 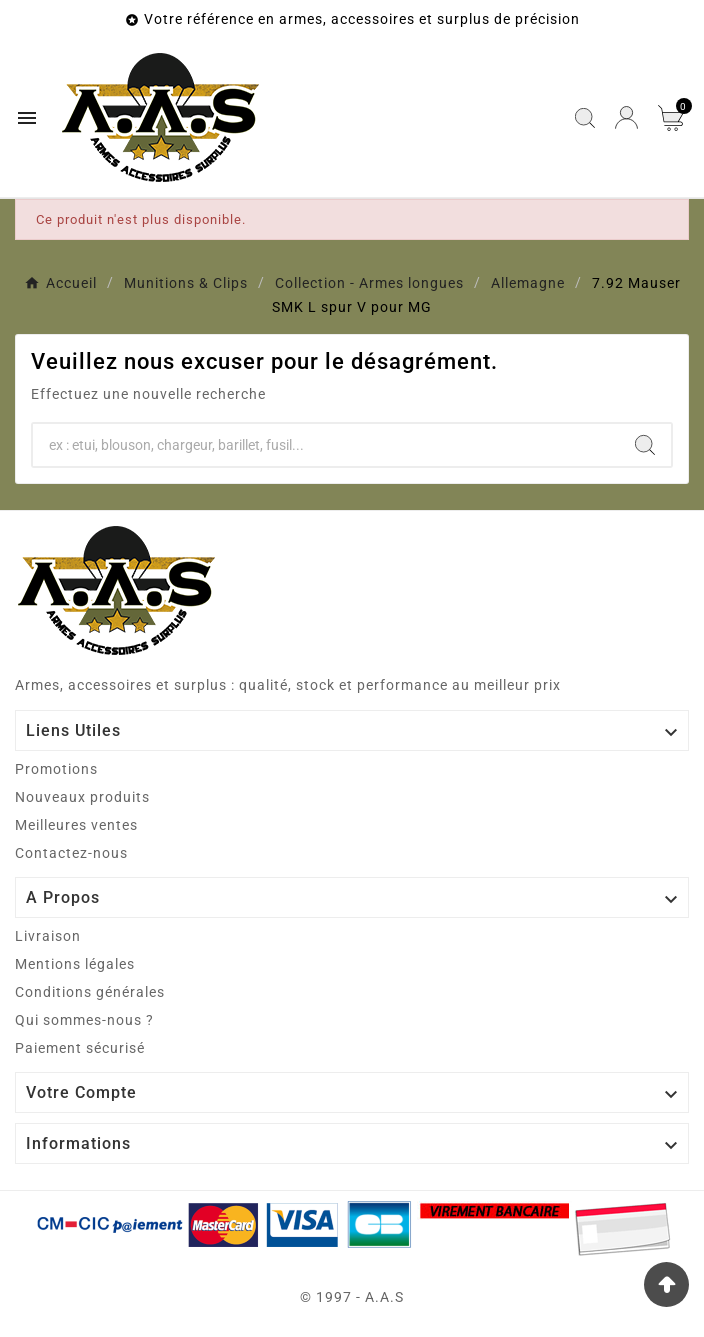 What do you see at coordinates (90, 992) in the screenshot?
I see `Conditions générales` at bounding box center [90, 992].